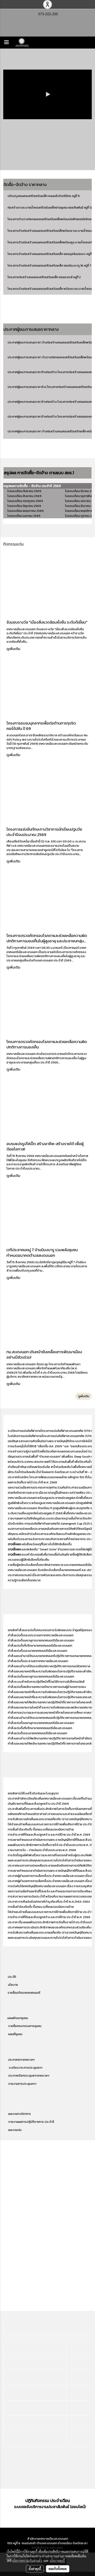 The width and height of the screenshot is (95, 2576). I want to click on บัญชีรายการที่ดินและสิ่งปลูกสร้าง ประจำปี 2569, so click(38, 1803).